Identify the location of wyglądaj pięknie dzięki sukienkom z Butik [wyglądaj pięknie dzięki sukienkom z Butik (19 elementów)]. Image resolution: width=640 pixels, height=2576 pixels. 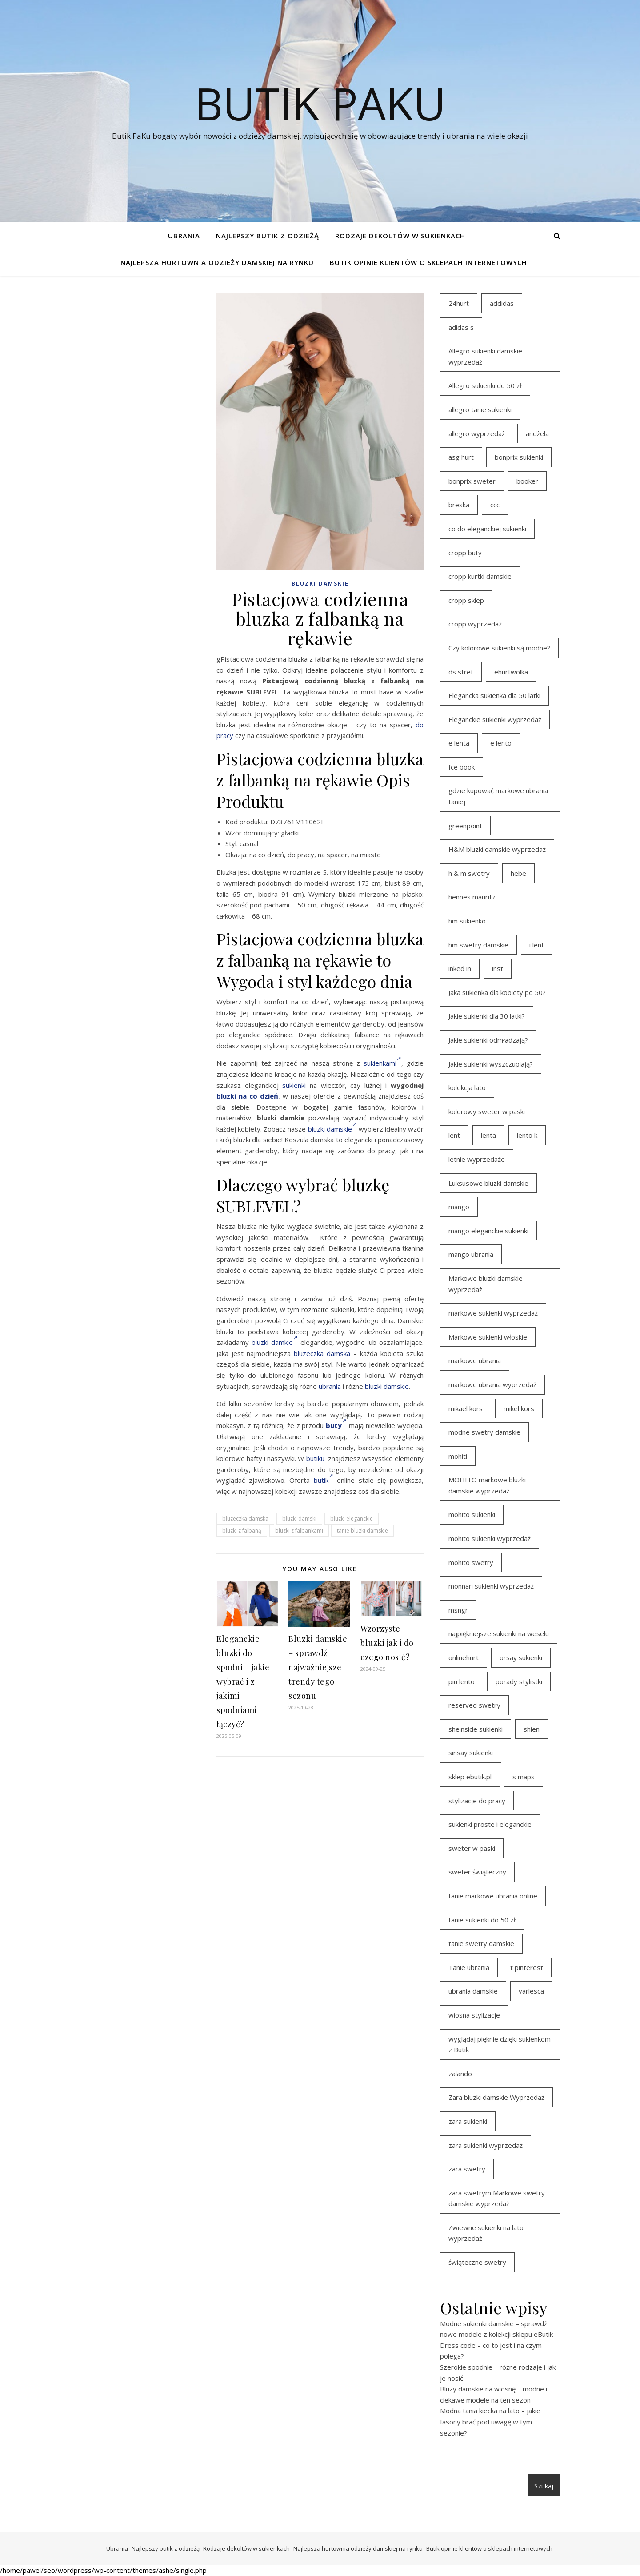
(499, 2044).